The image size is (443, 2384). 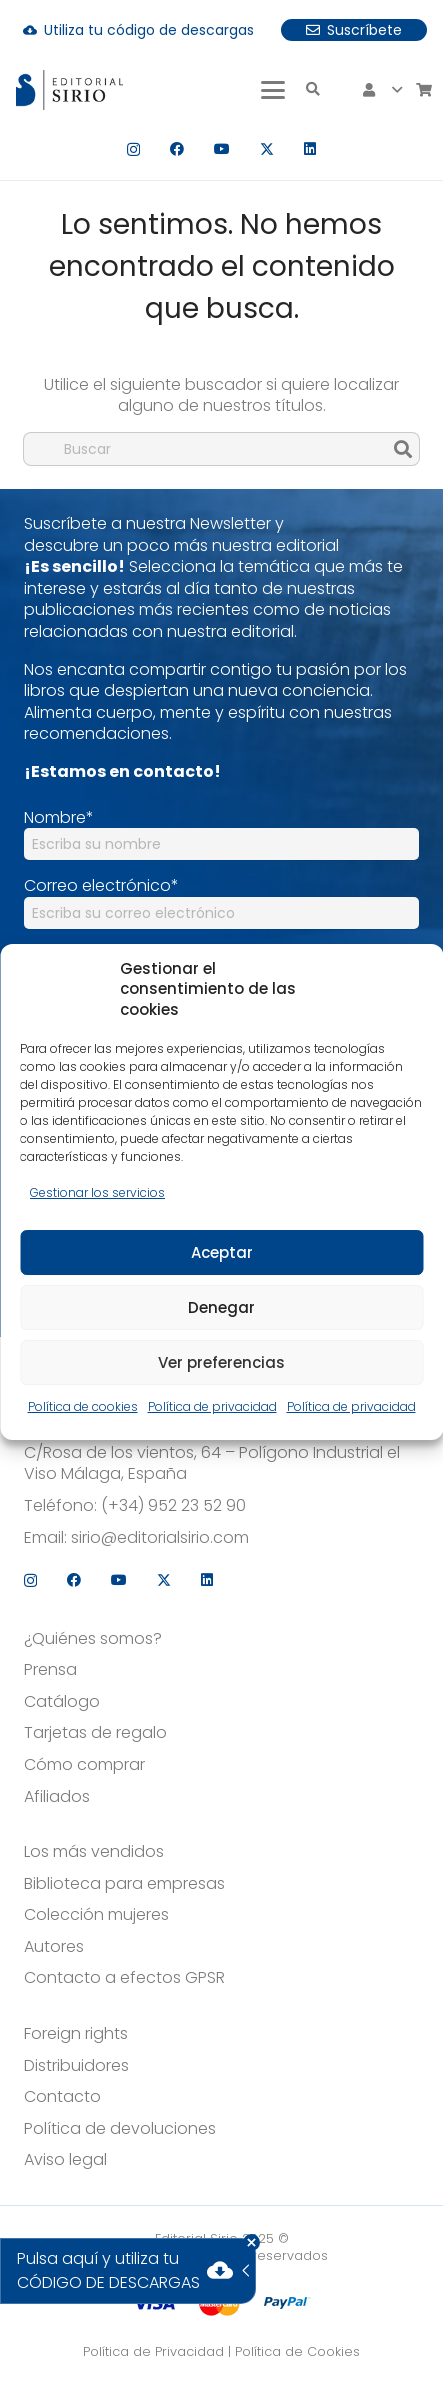 I want to click on [Carrito], so click(x=424, y=90).